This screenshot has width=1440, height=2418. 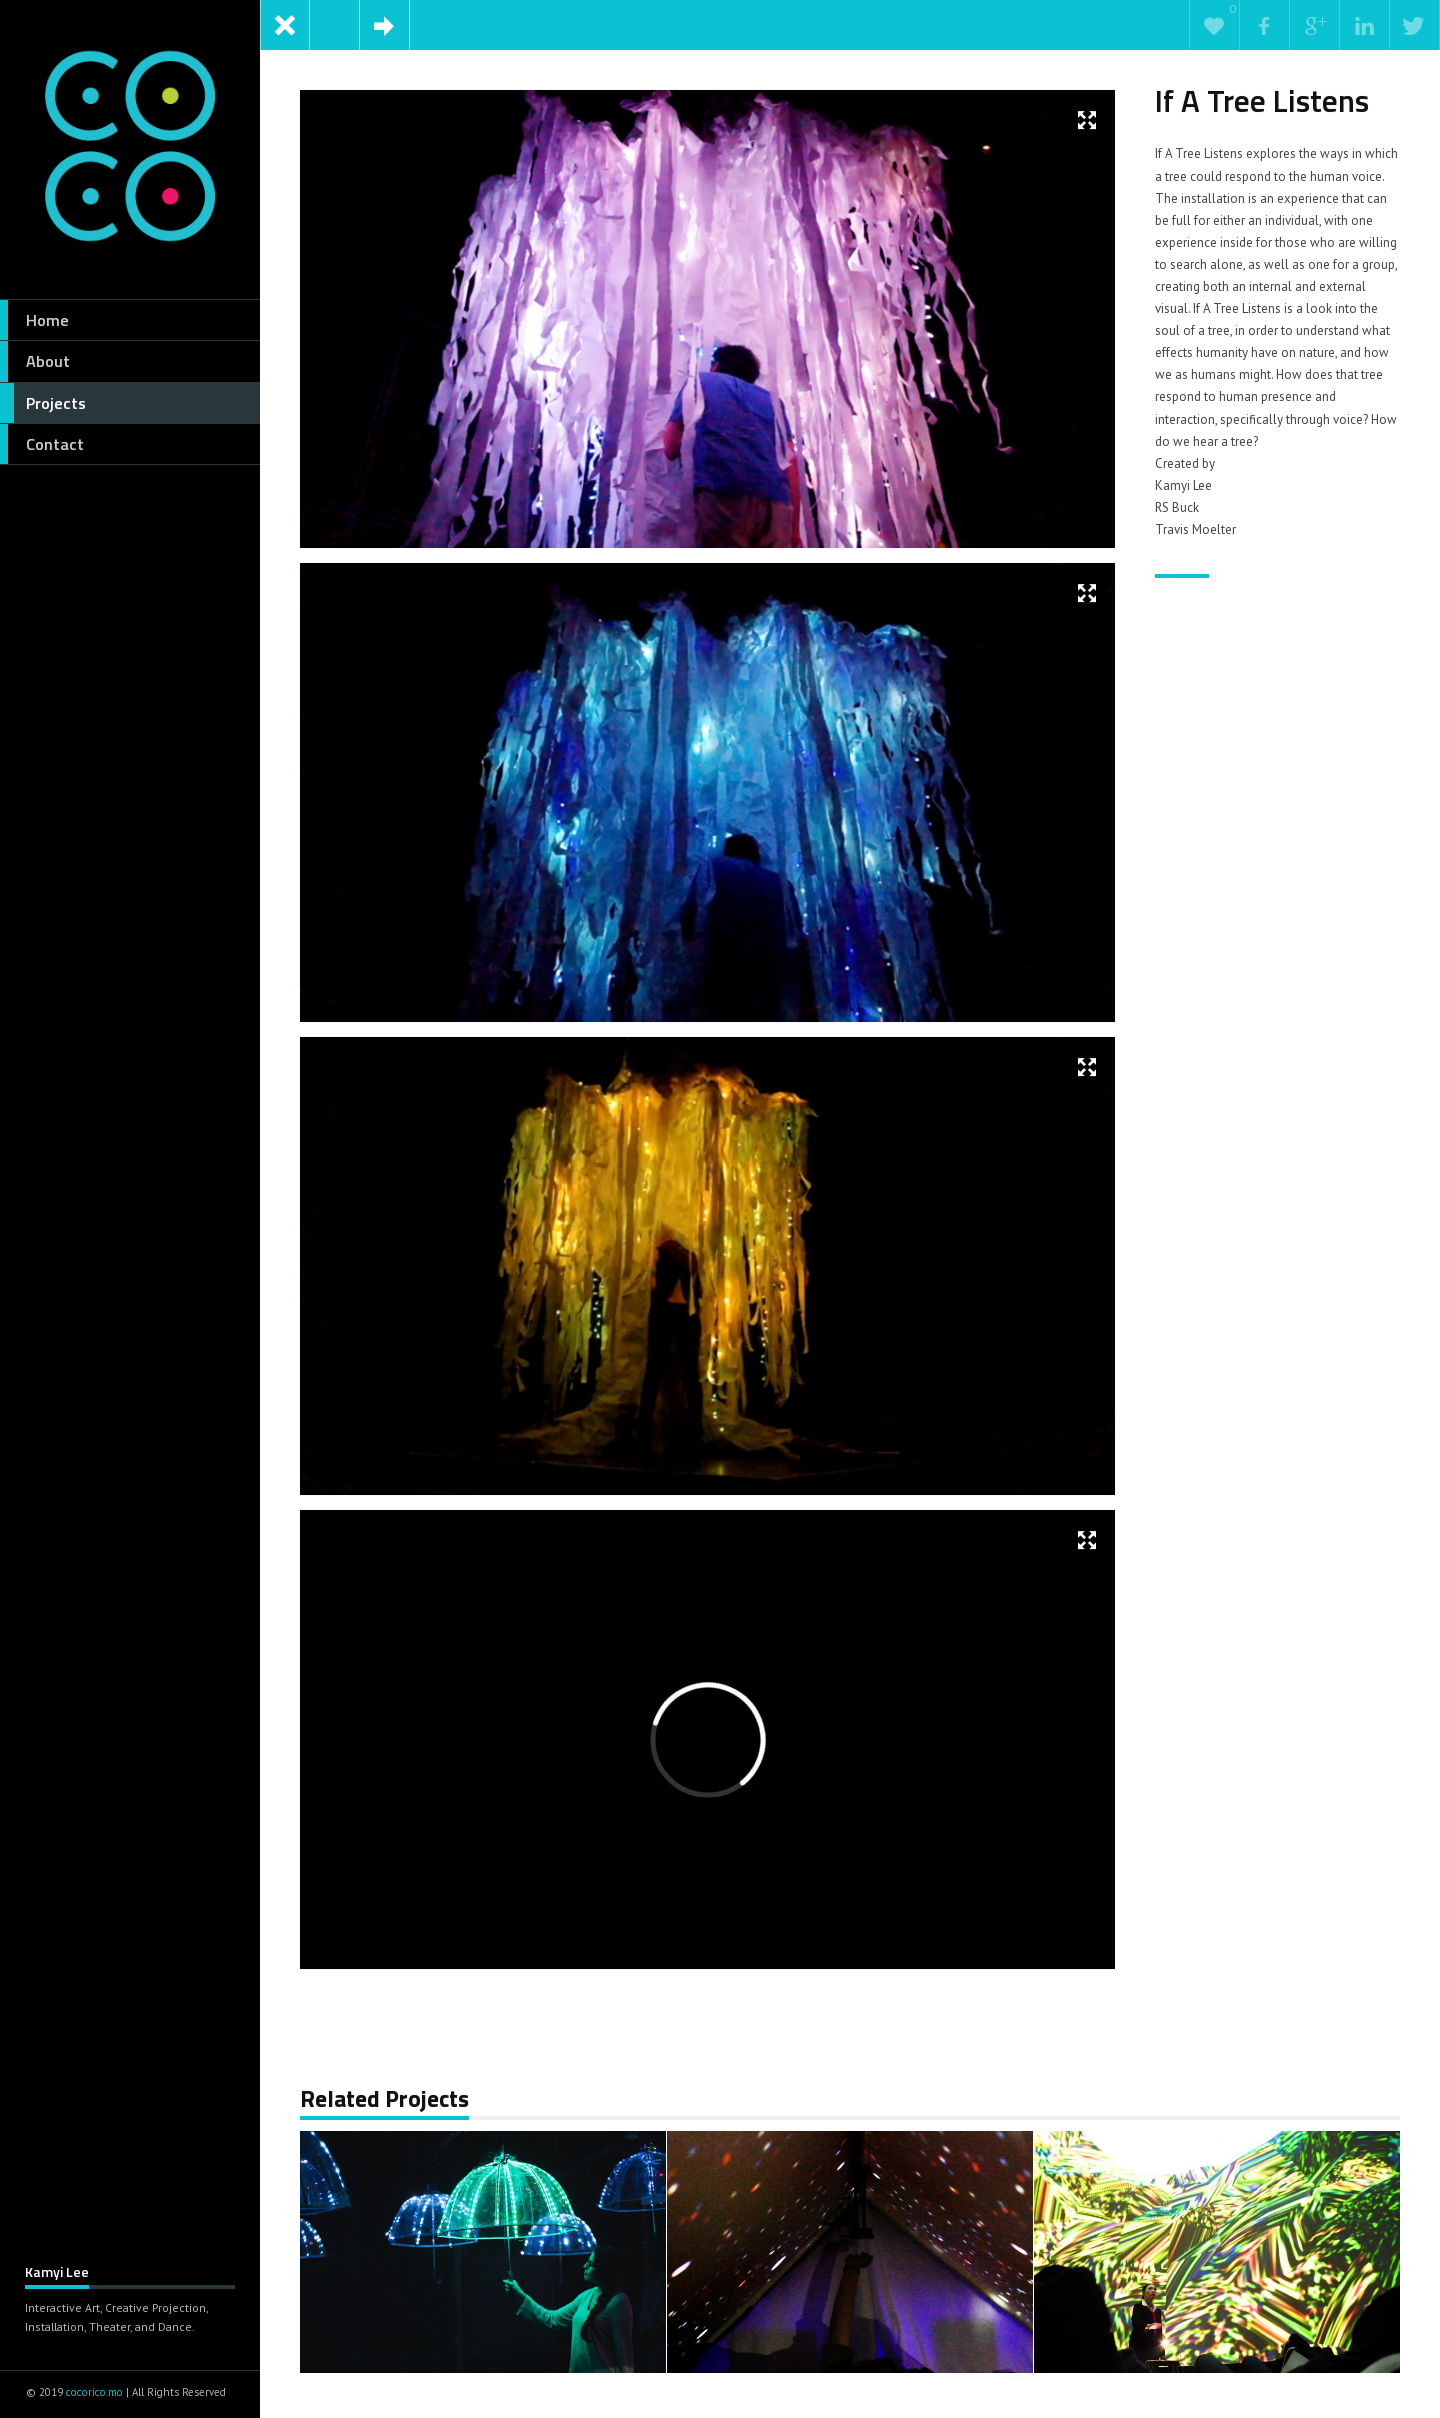 I want to click on Home, so click(x=34, y=320).